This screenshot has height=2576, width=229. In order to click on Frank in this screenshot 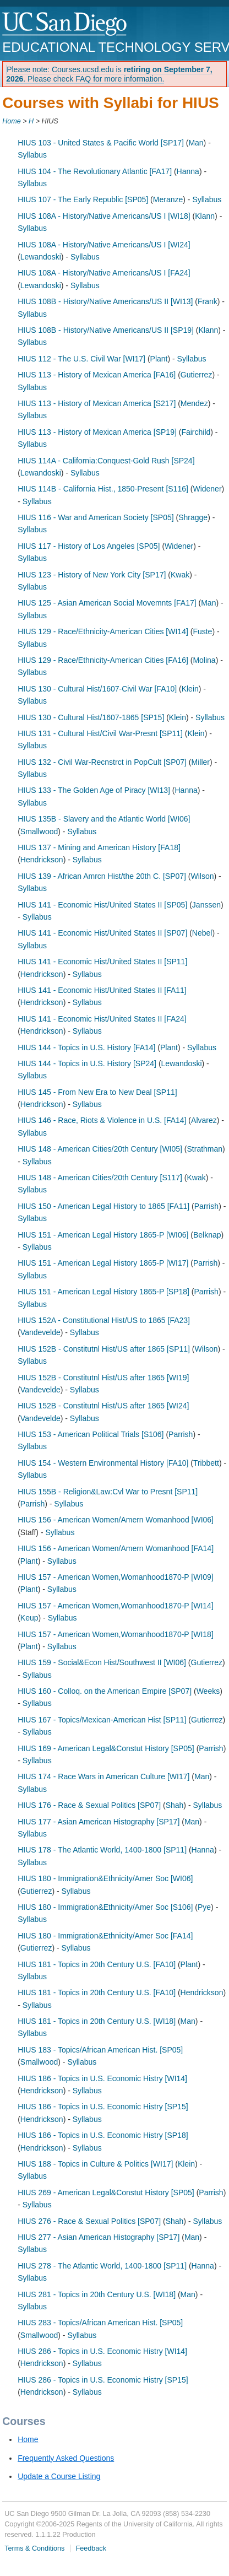, I will do `click(207, 301)`.